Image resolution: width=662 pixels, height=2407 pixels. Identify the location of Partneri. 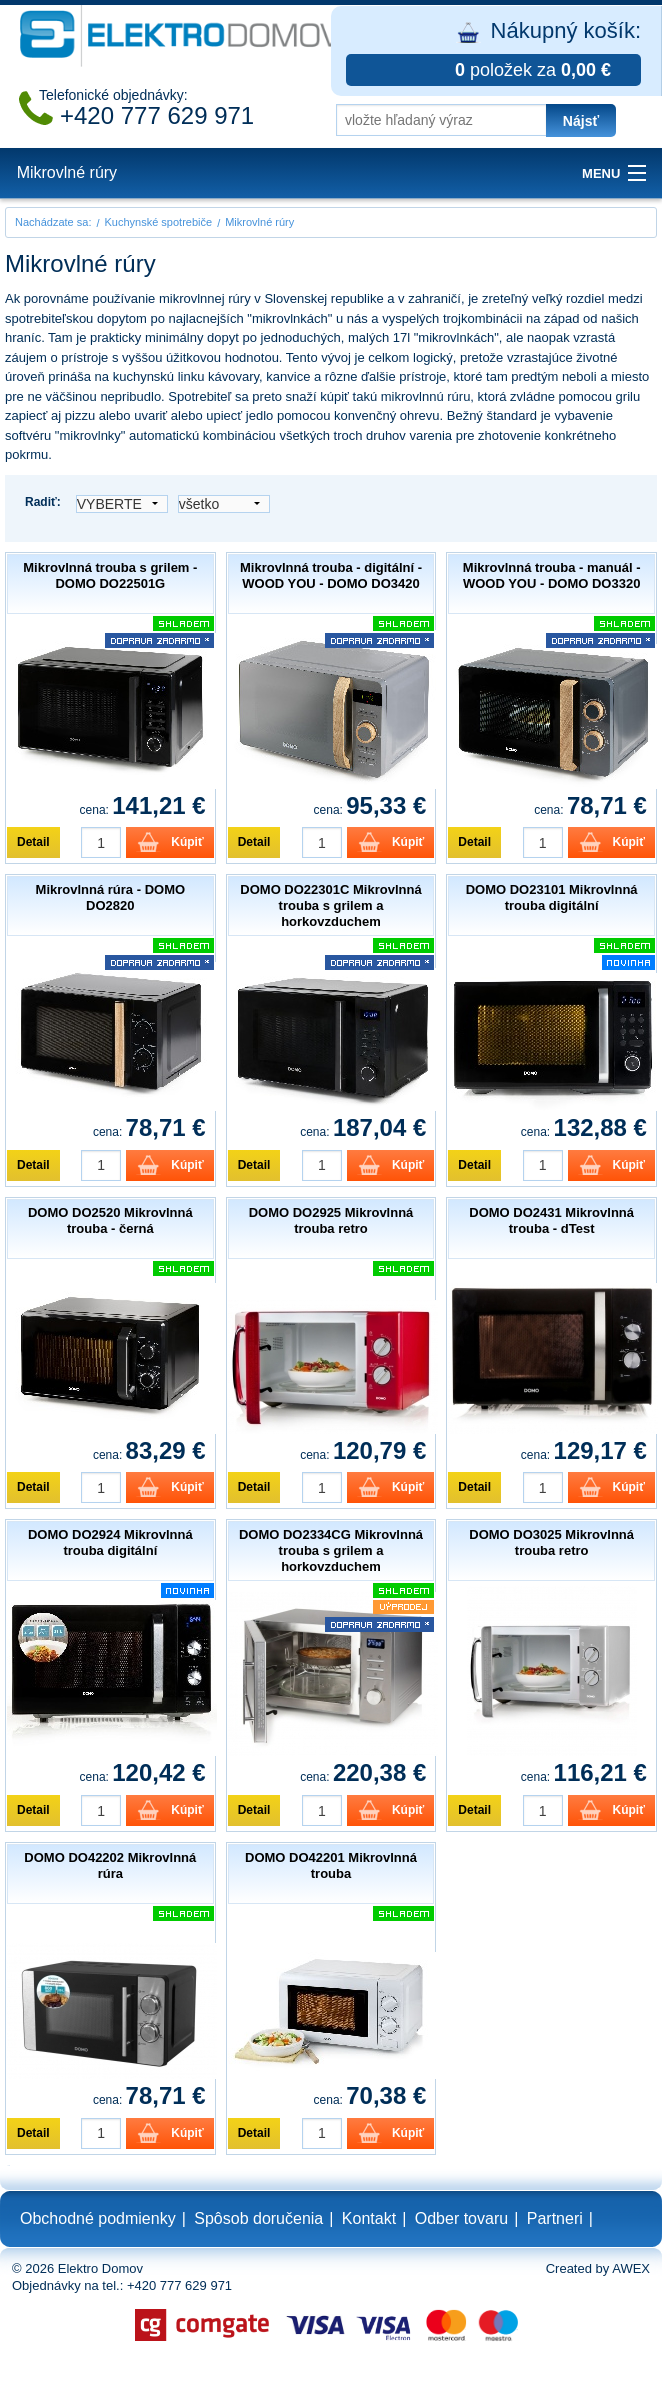
(555, 2218).